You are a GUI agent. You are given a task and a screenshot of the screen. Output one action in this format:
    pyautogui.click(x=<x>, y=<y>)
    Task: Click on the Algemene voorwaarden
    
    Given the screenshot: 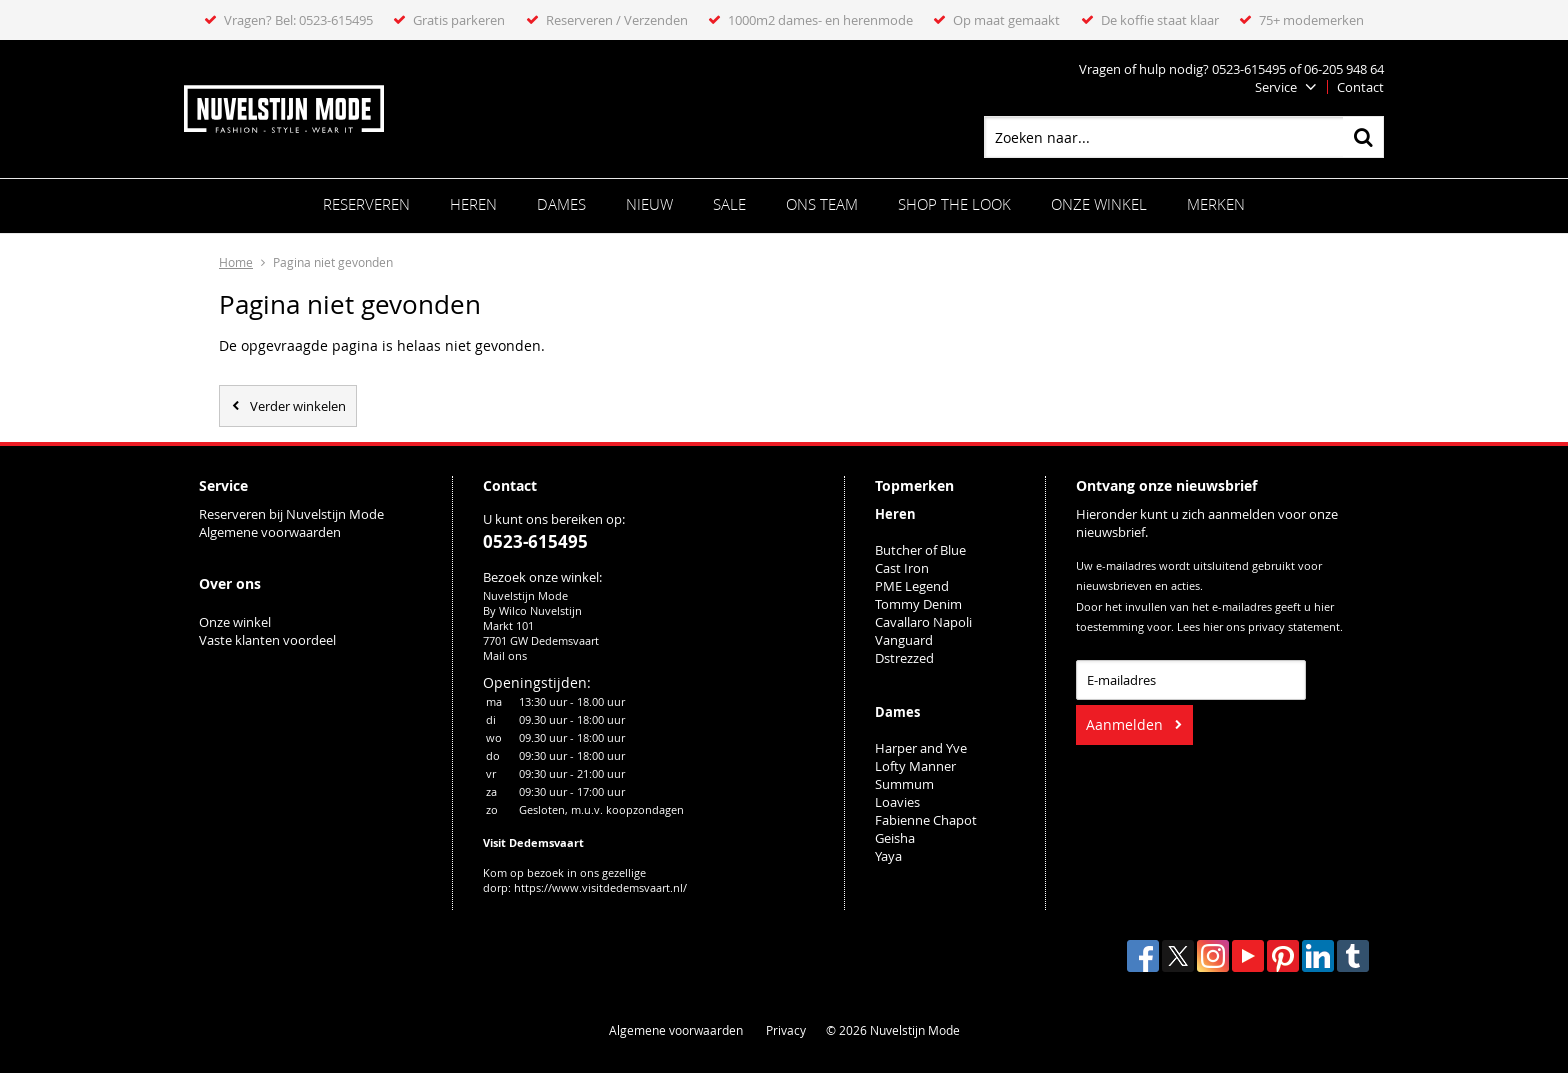 What is the action you would take?
    pyautogui.click(x=270, y=532)
    